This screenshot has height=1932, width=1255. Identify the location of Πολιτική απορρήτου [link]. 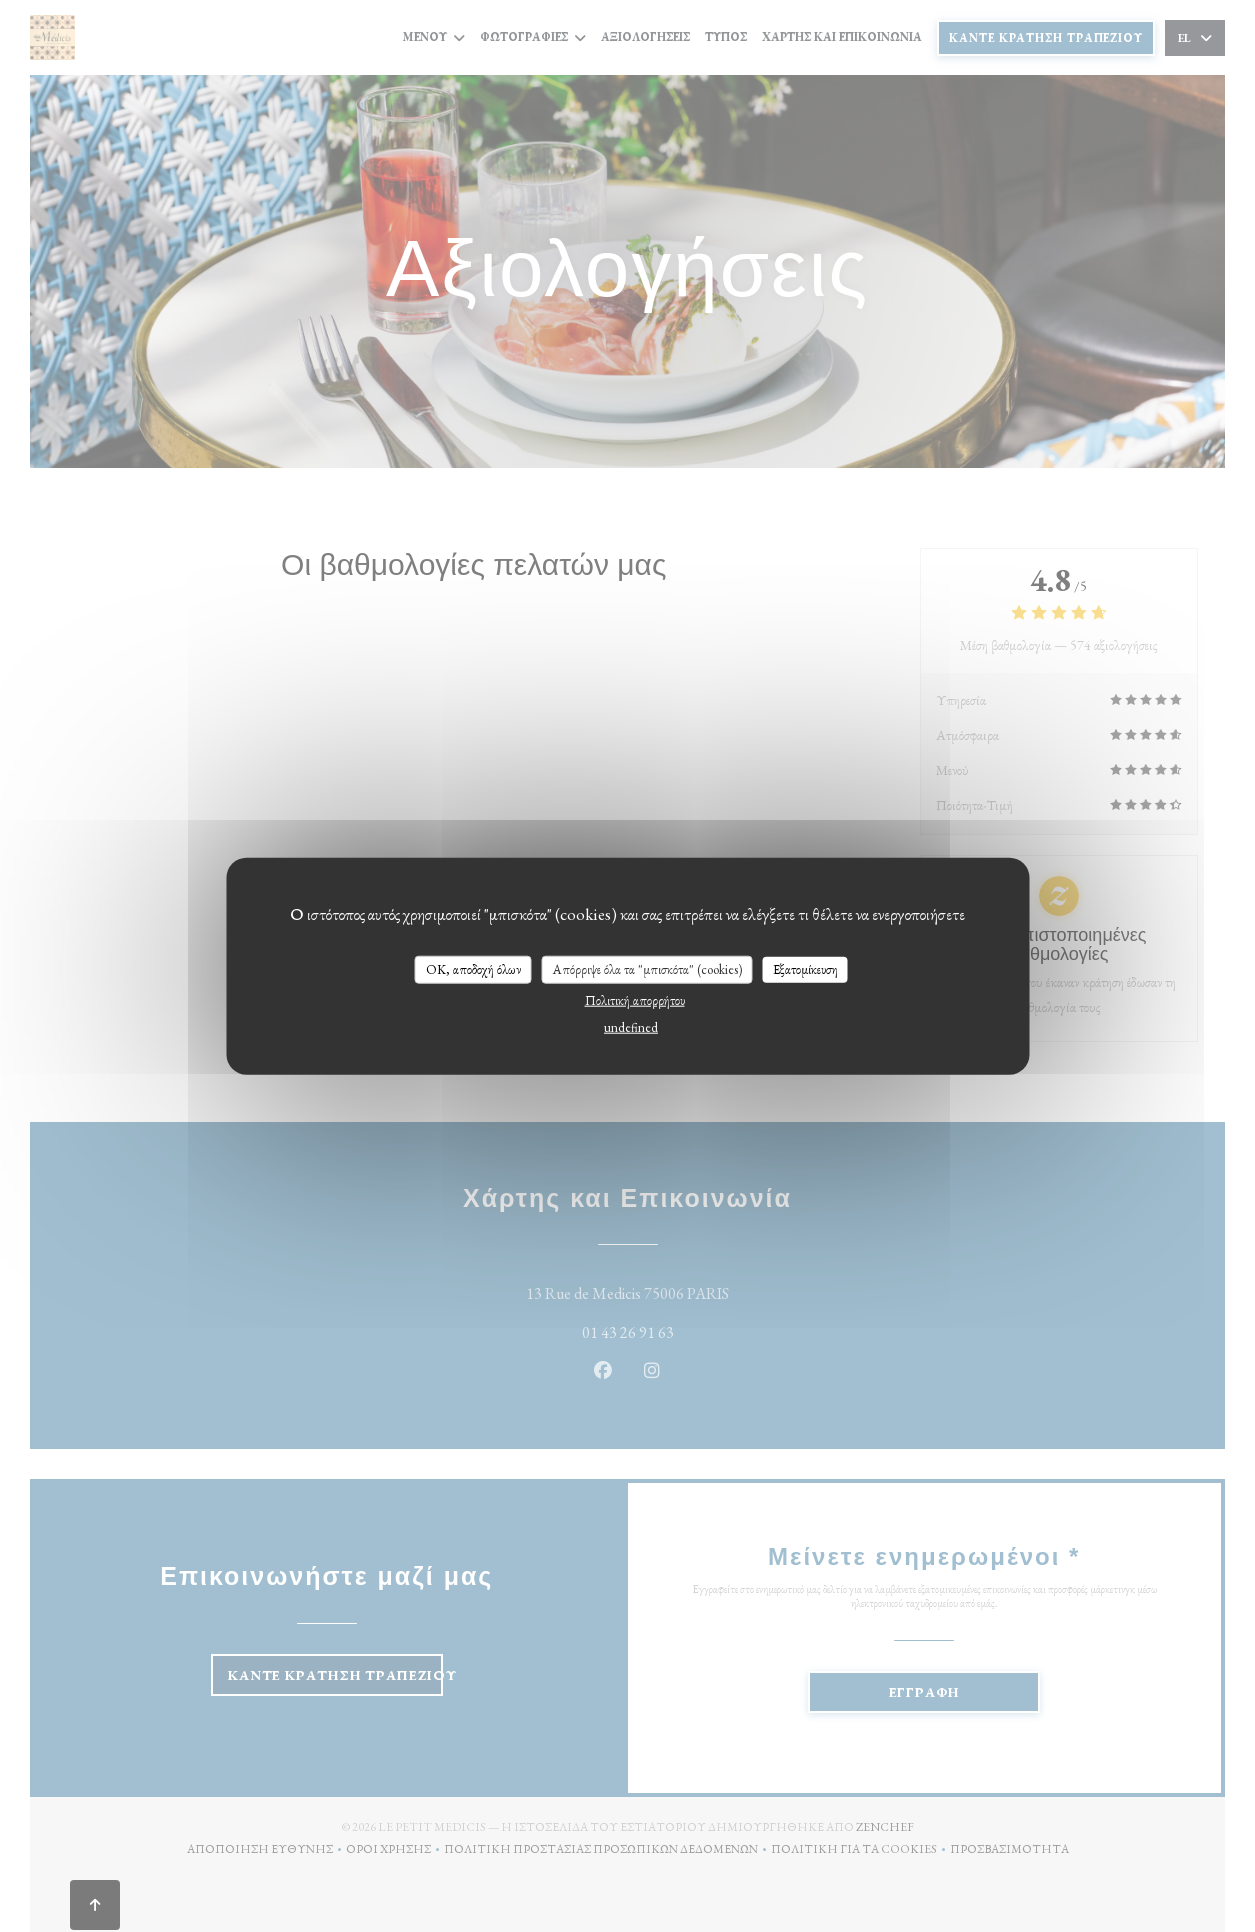
(635, 999).